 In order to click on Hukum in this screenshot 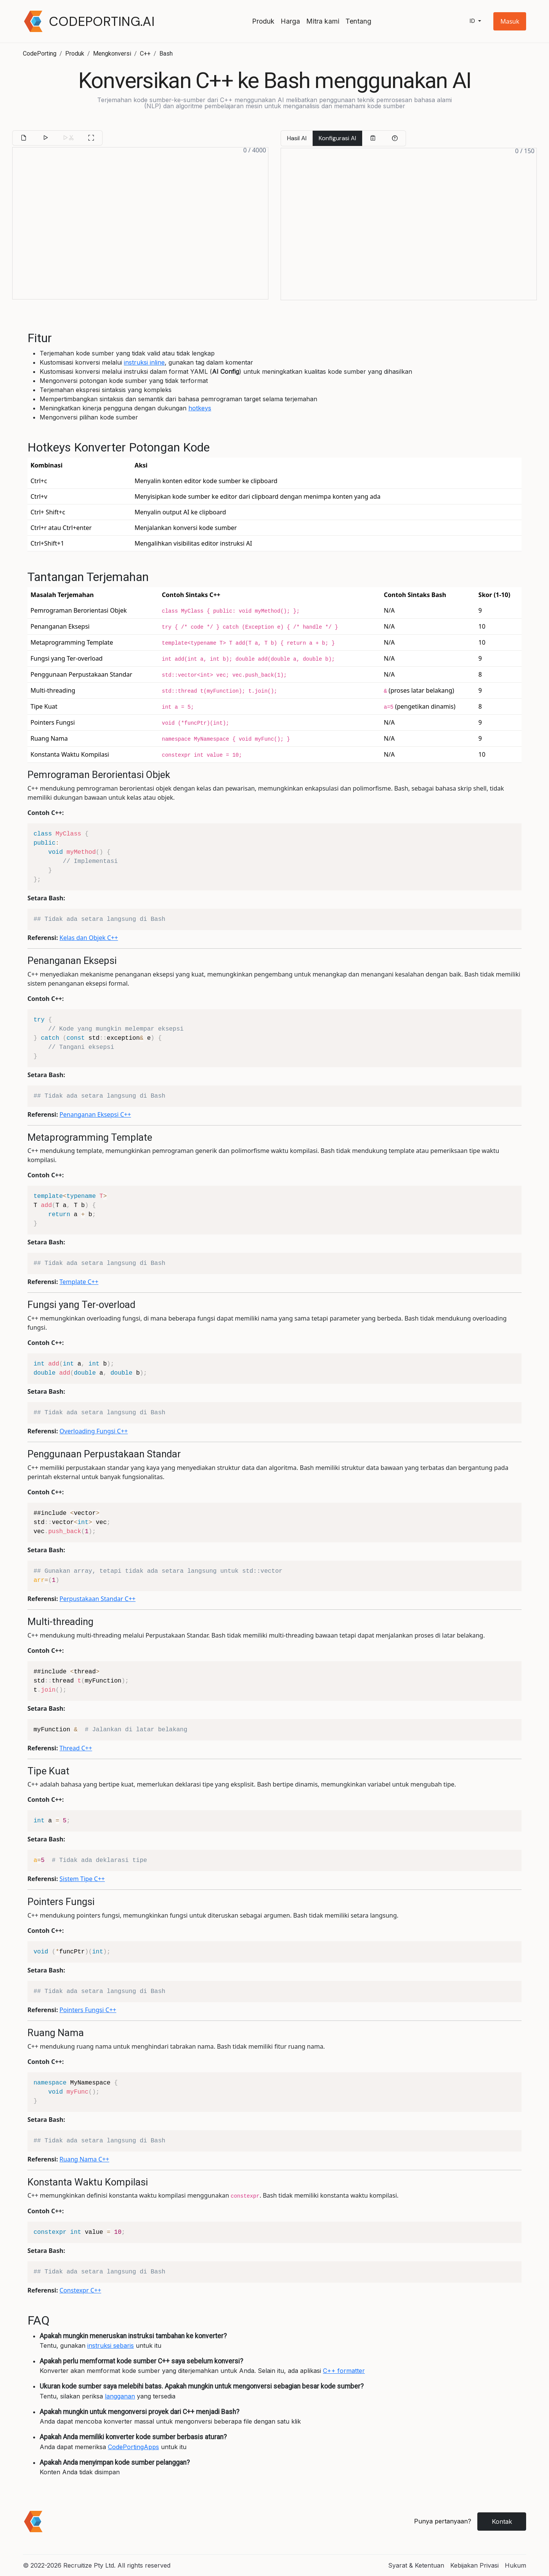, I will do `click(515, 2565)`.